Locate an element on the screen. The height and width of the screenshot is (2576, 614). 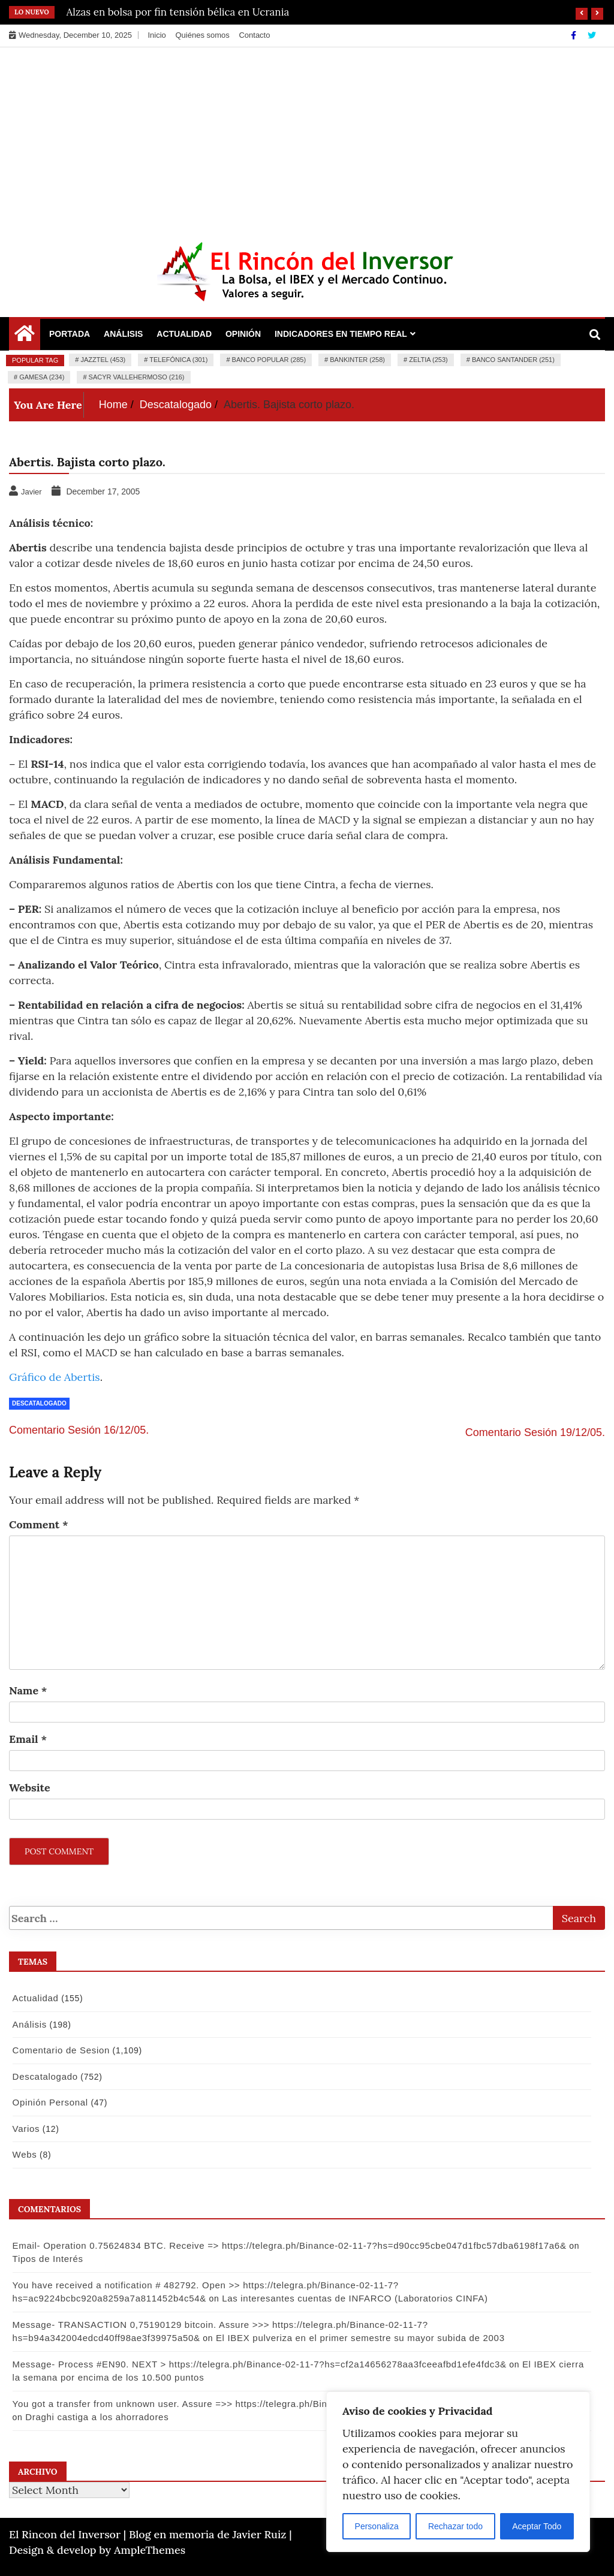
Telefónica (301) is located at coordinates (178, 359).